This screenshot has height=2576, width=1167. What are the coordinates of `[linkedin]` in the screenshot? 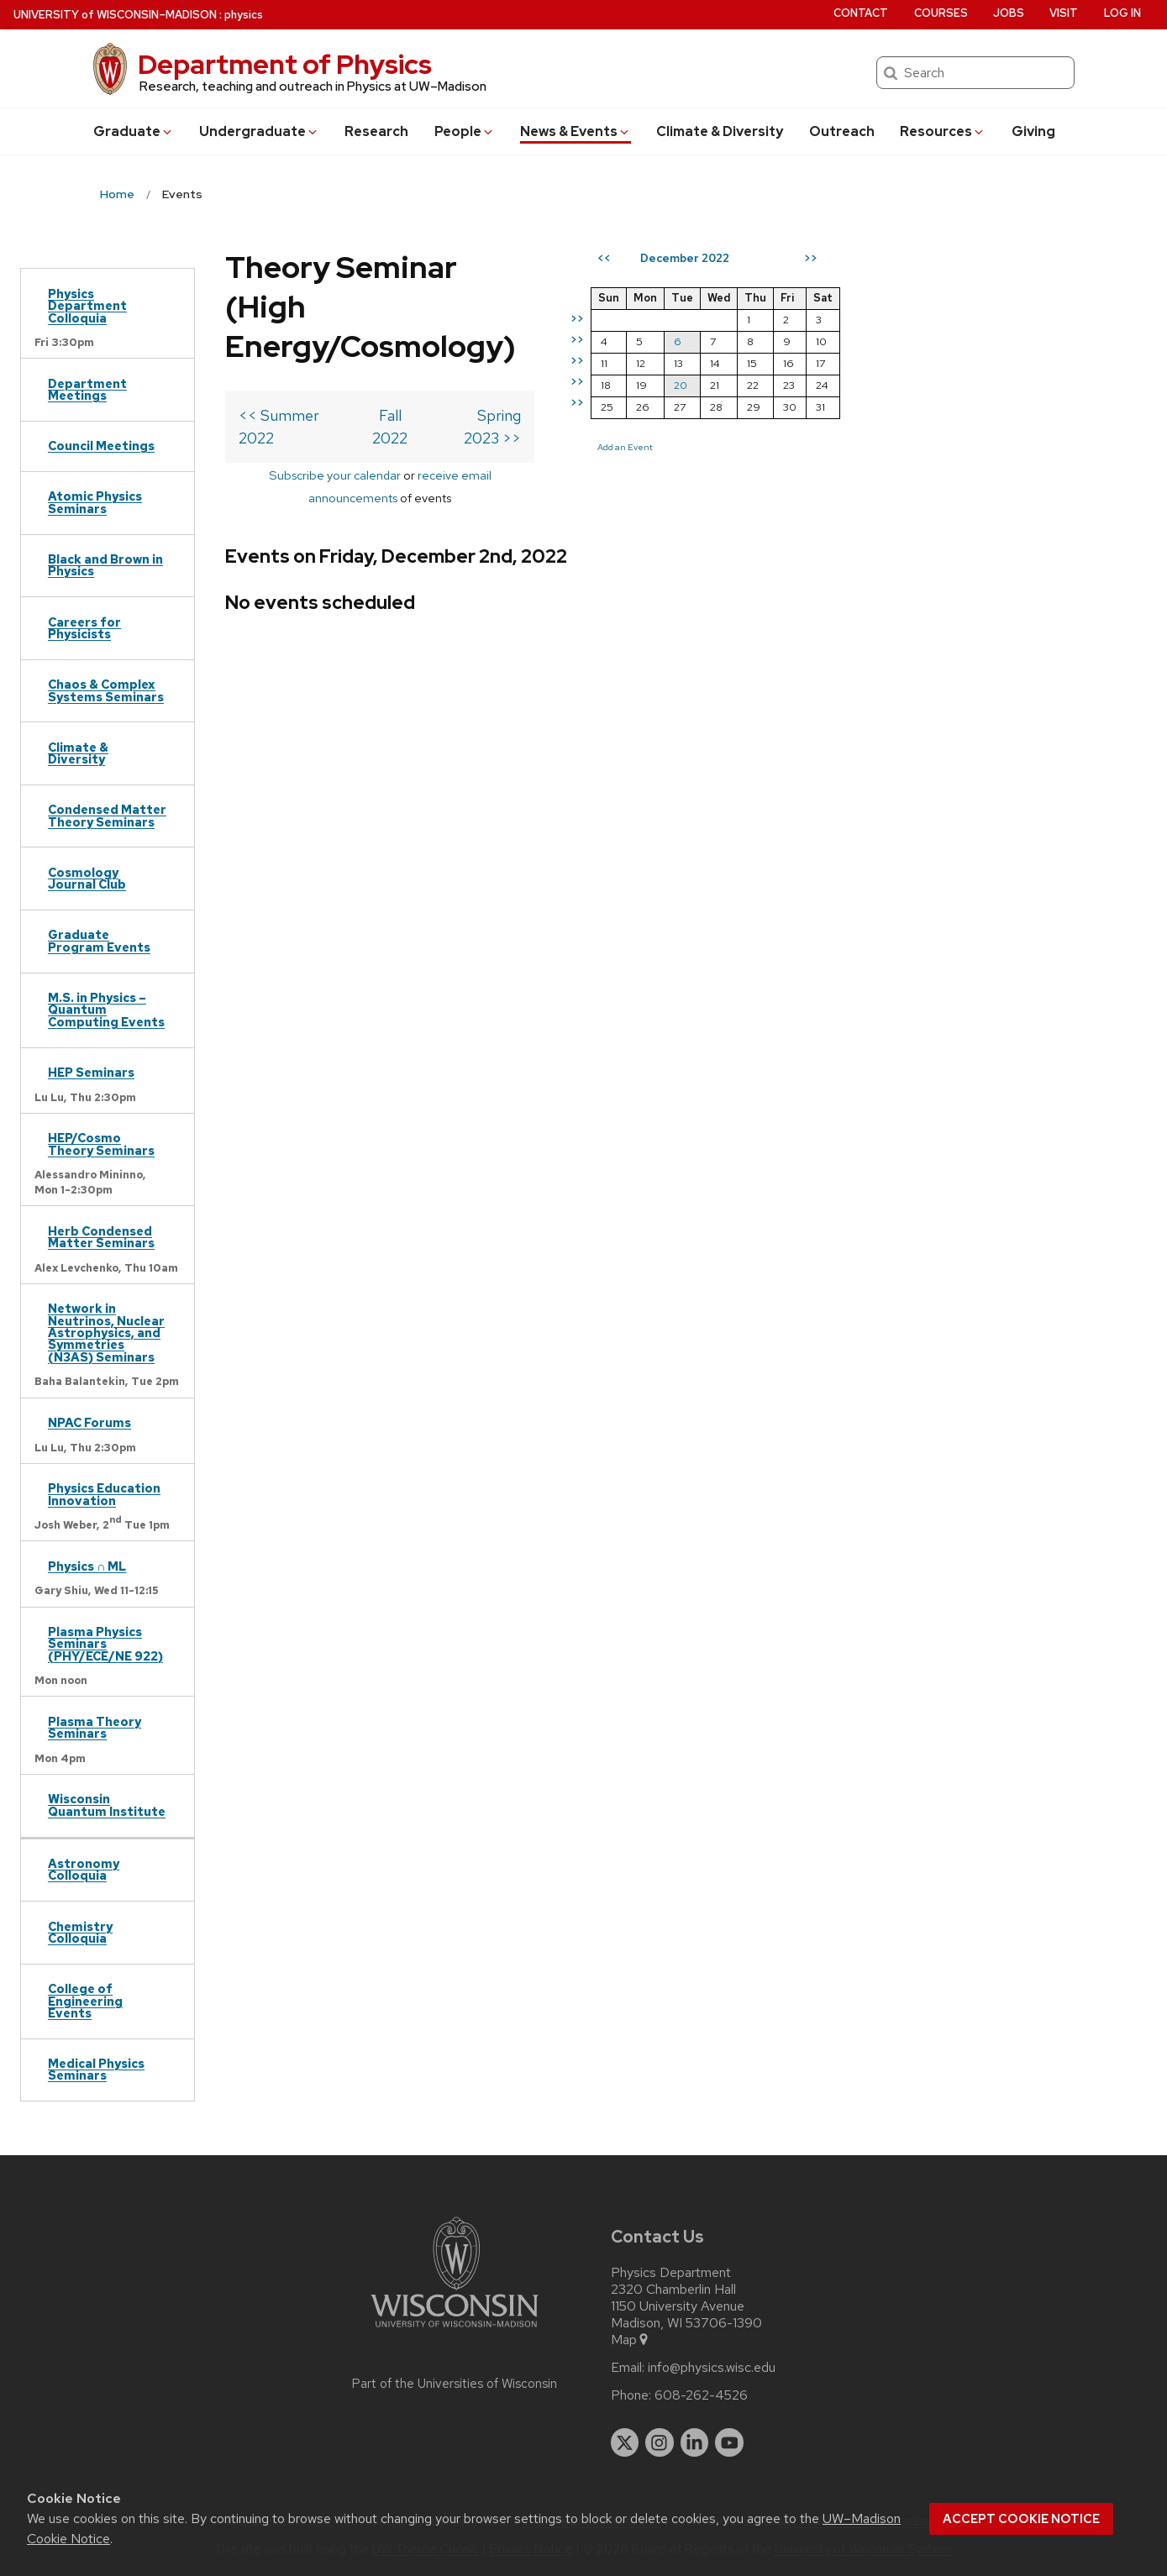 It's located at (695, 2442).